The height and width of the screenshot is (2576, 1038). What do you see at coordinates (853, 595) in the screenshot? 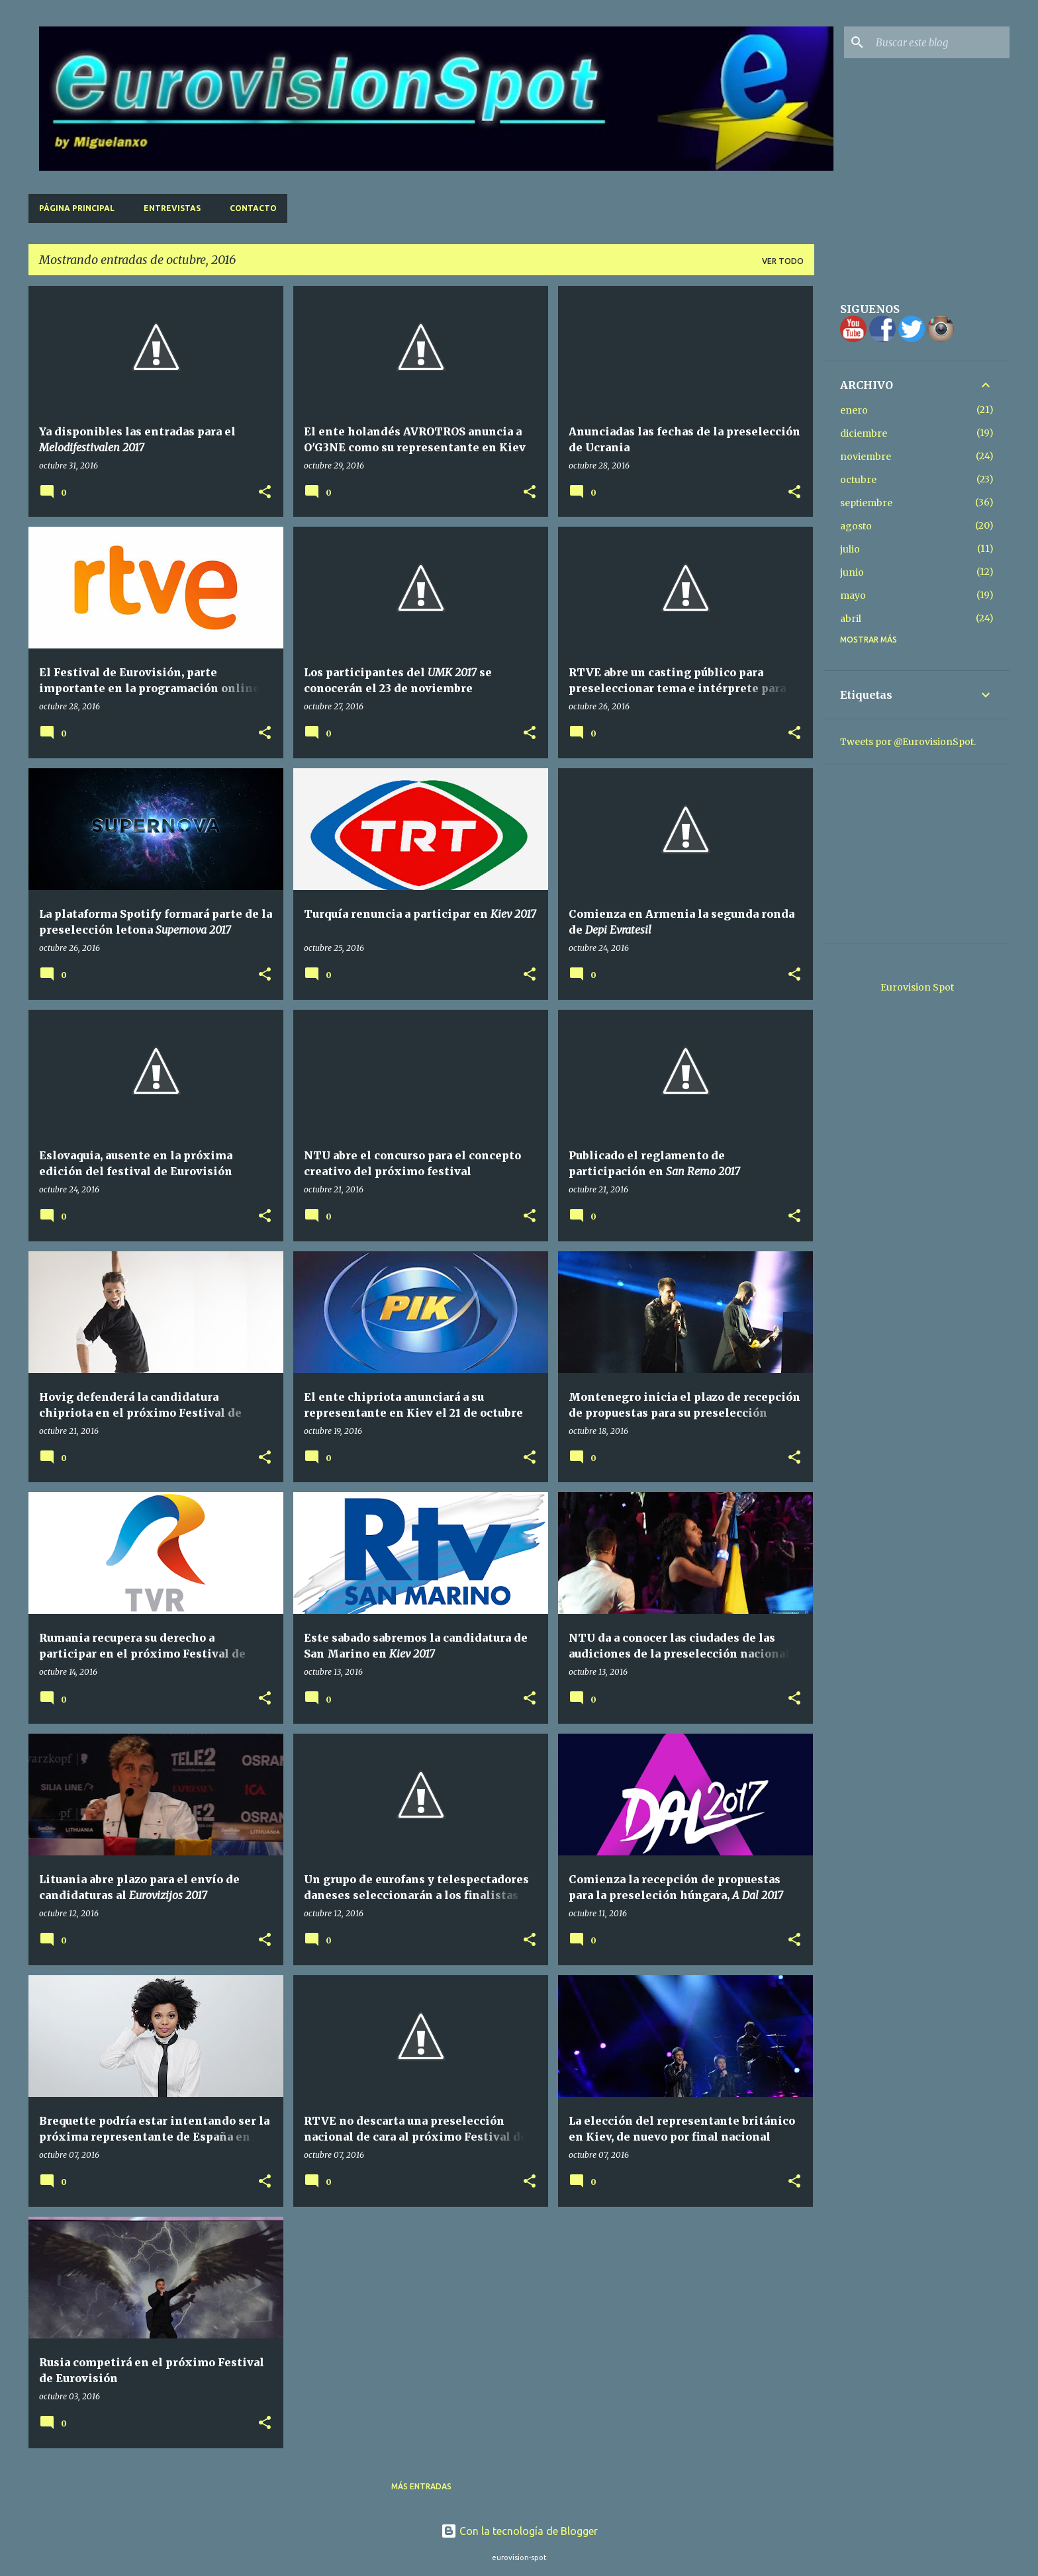
I see `mayo` at bounding box center [853, 595].